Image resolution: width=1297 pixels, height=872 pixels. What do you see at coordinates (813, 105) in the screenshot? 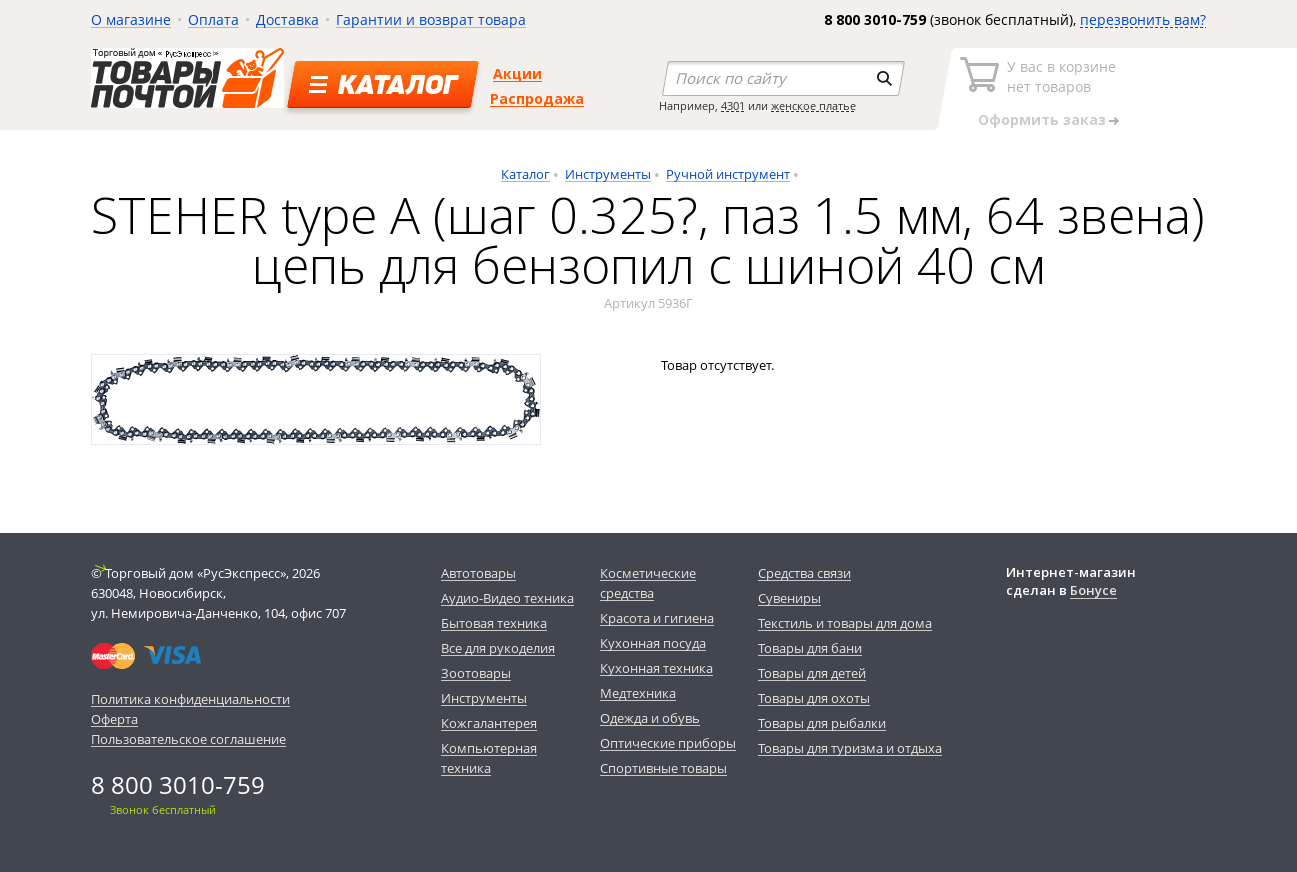
I see `женское платье` at bounding box center [813, 105].